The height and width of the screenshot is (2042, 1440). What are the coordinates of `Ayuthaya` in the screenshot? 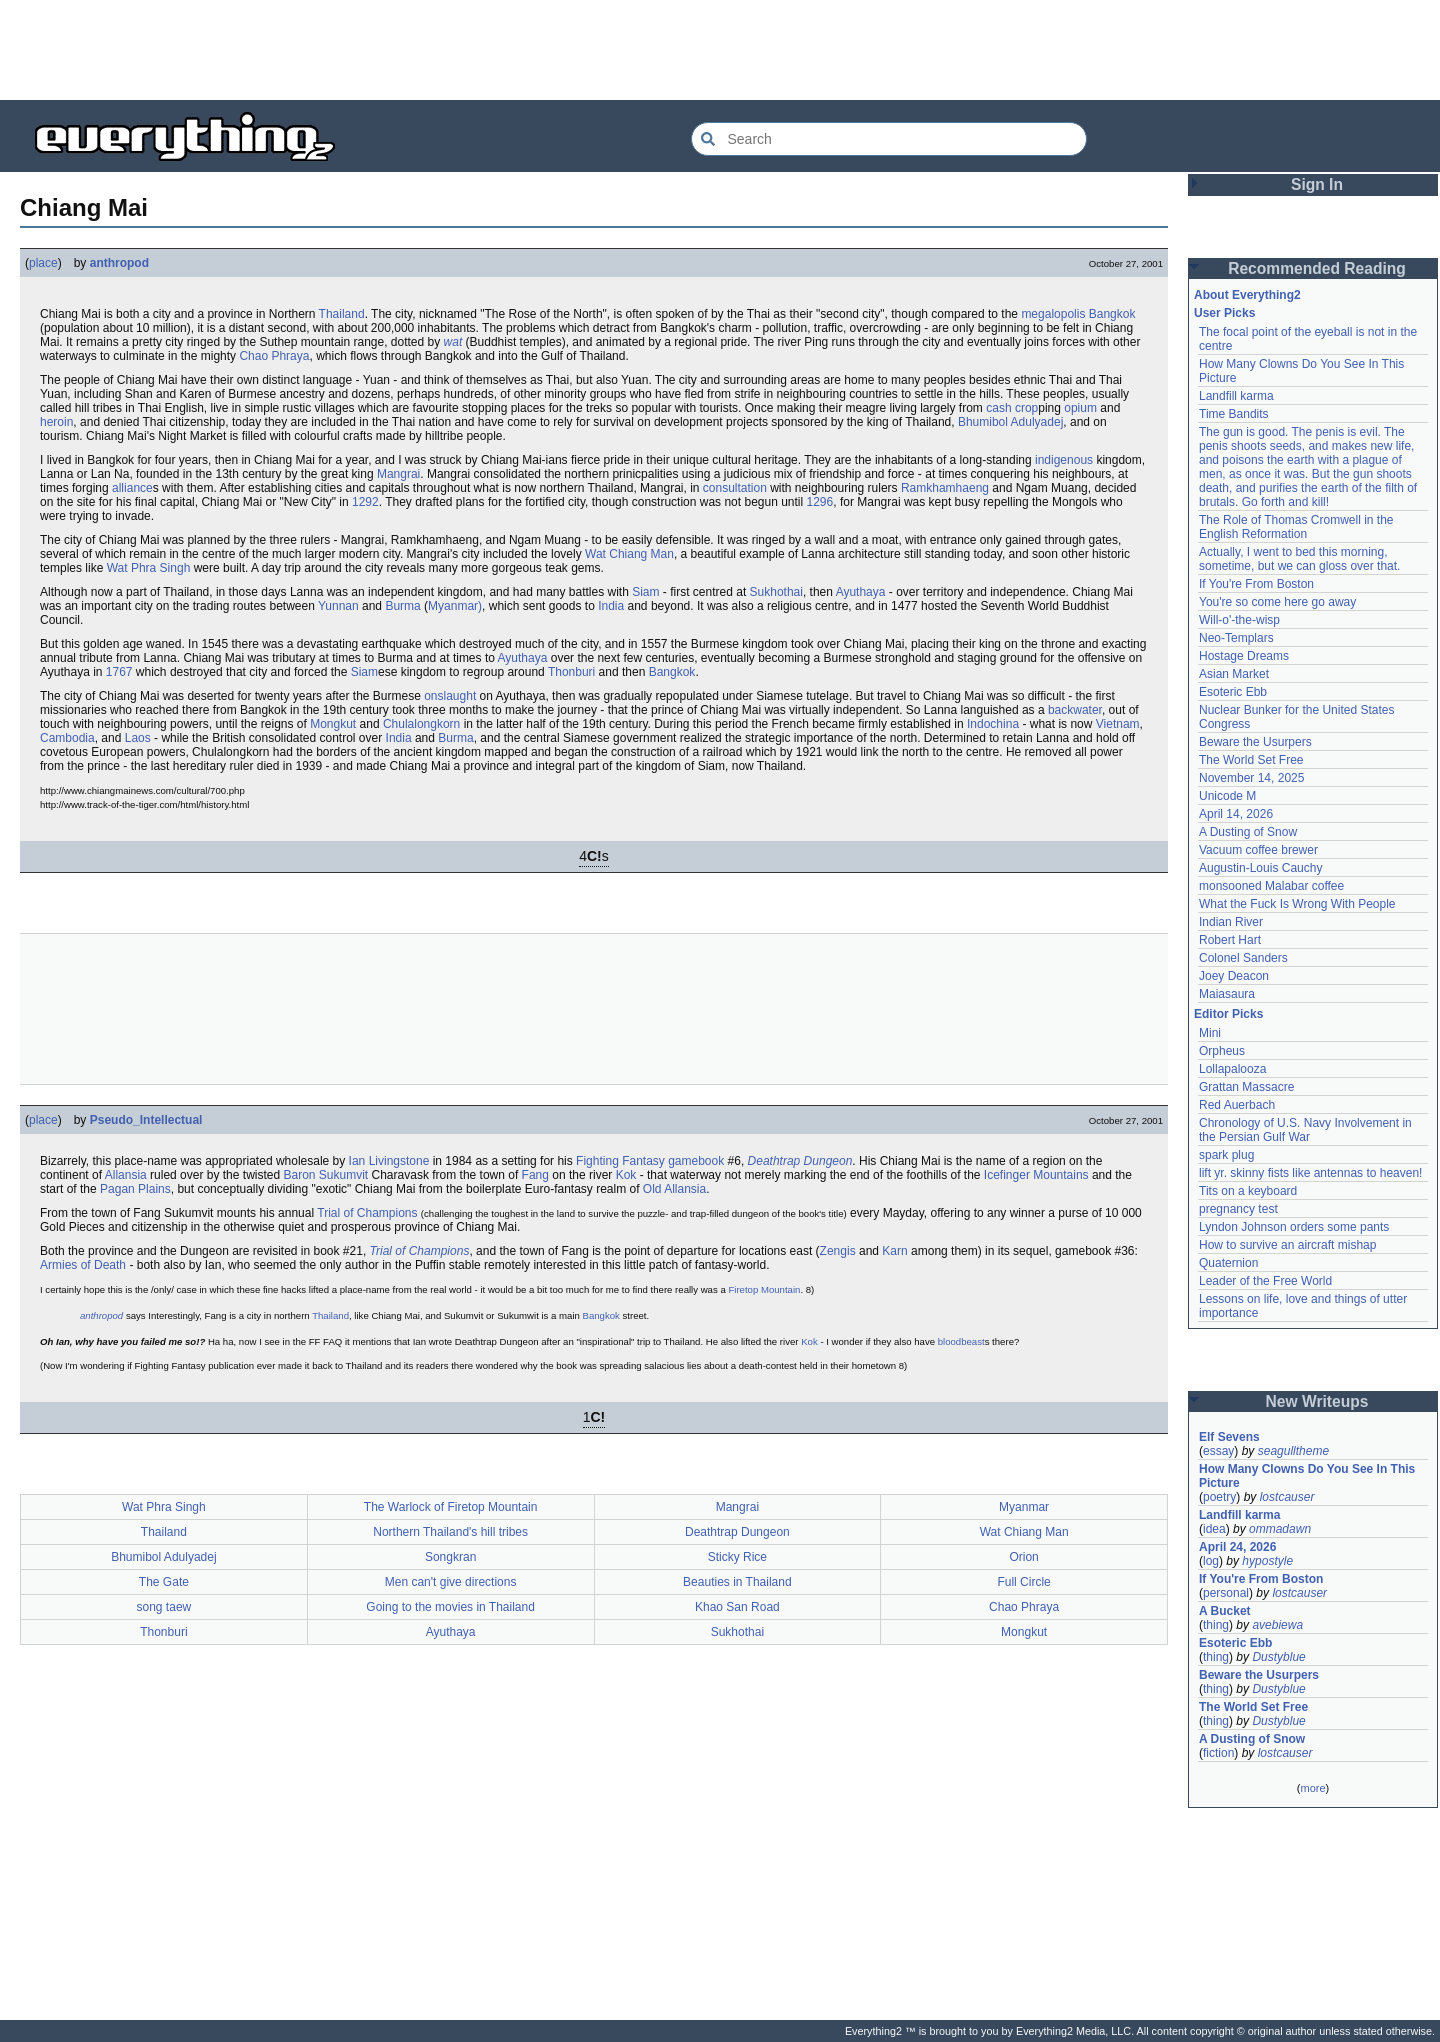 It's located at (861, 592).